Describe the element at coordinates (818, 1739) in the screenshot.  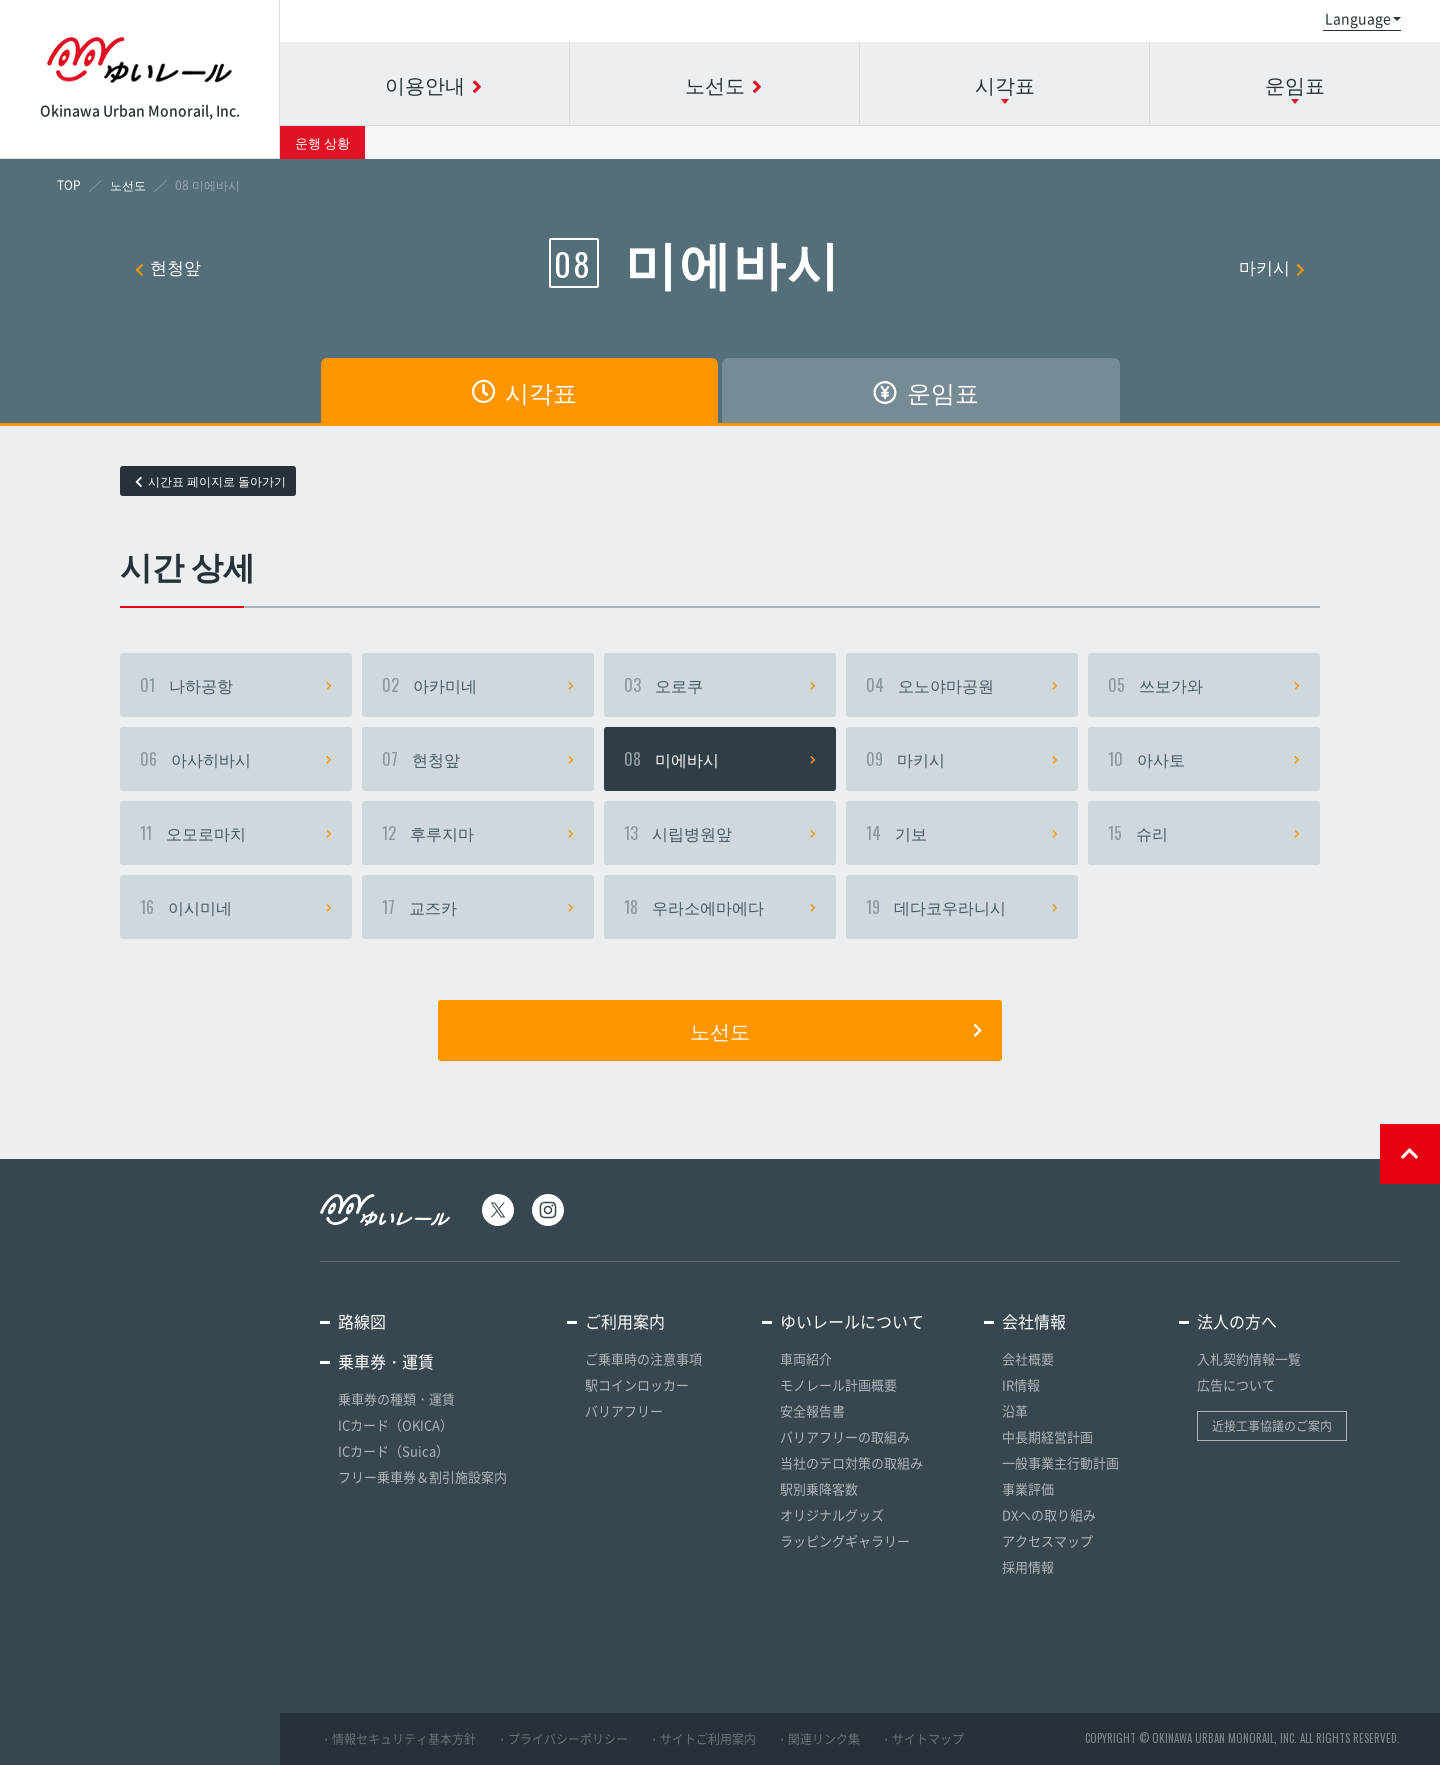
I see `・関連リンク集` at that location.